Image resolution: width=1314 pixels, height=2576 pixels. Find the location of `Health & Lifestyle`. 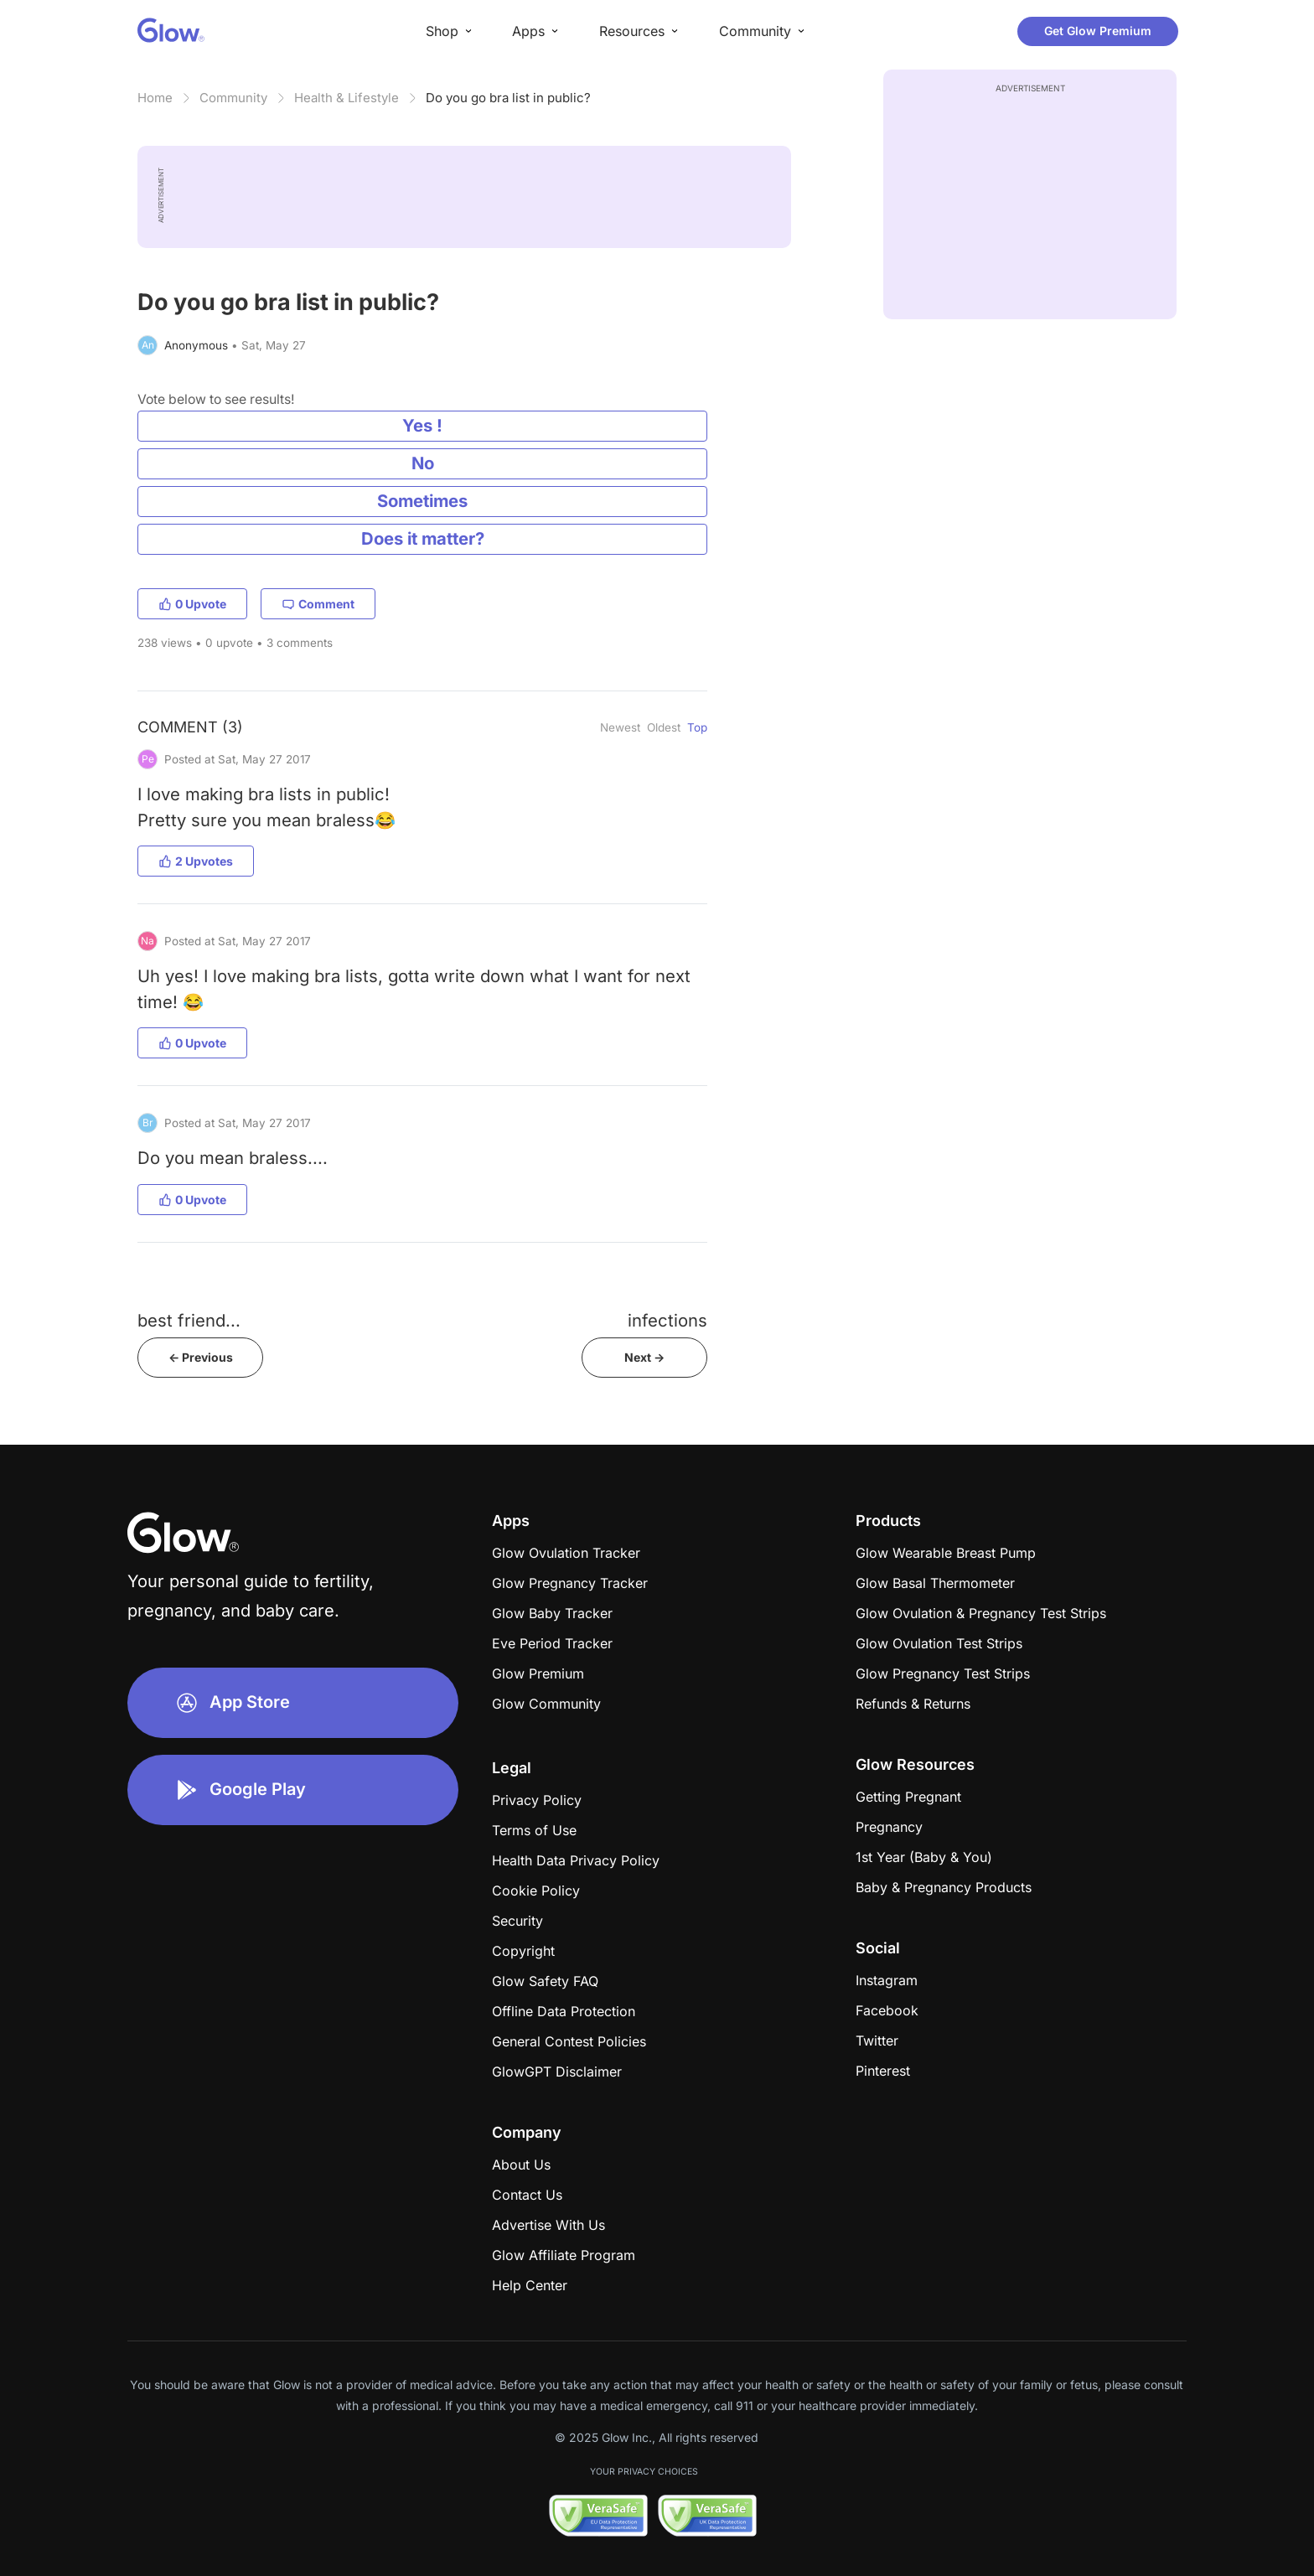

Health & Lifestyle is located at coordinates (346, 98).